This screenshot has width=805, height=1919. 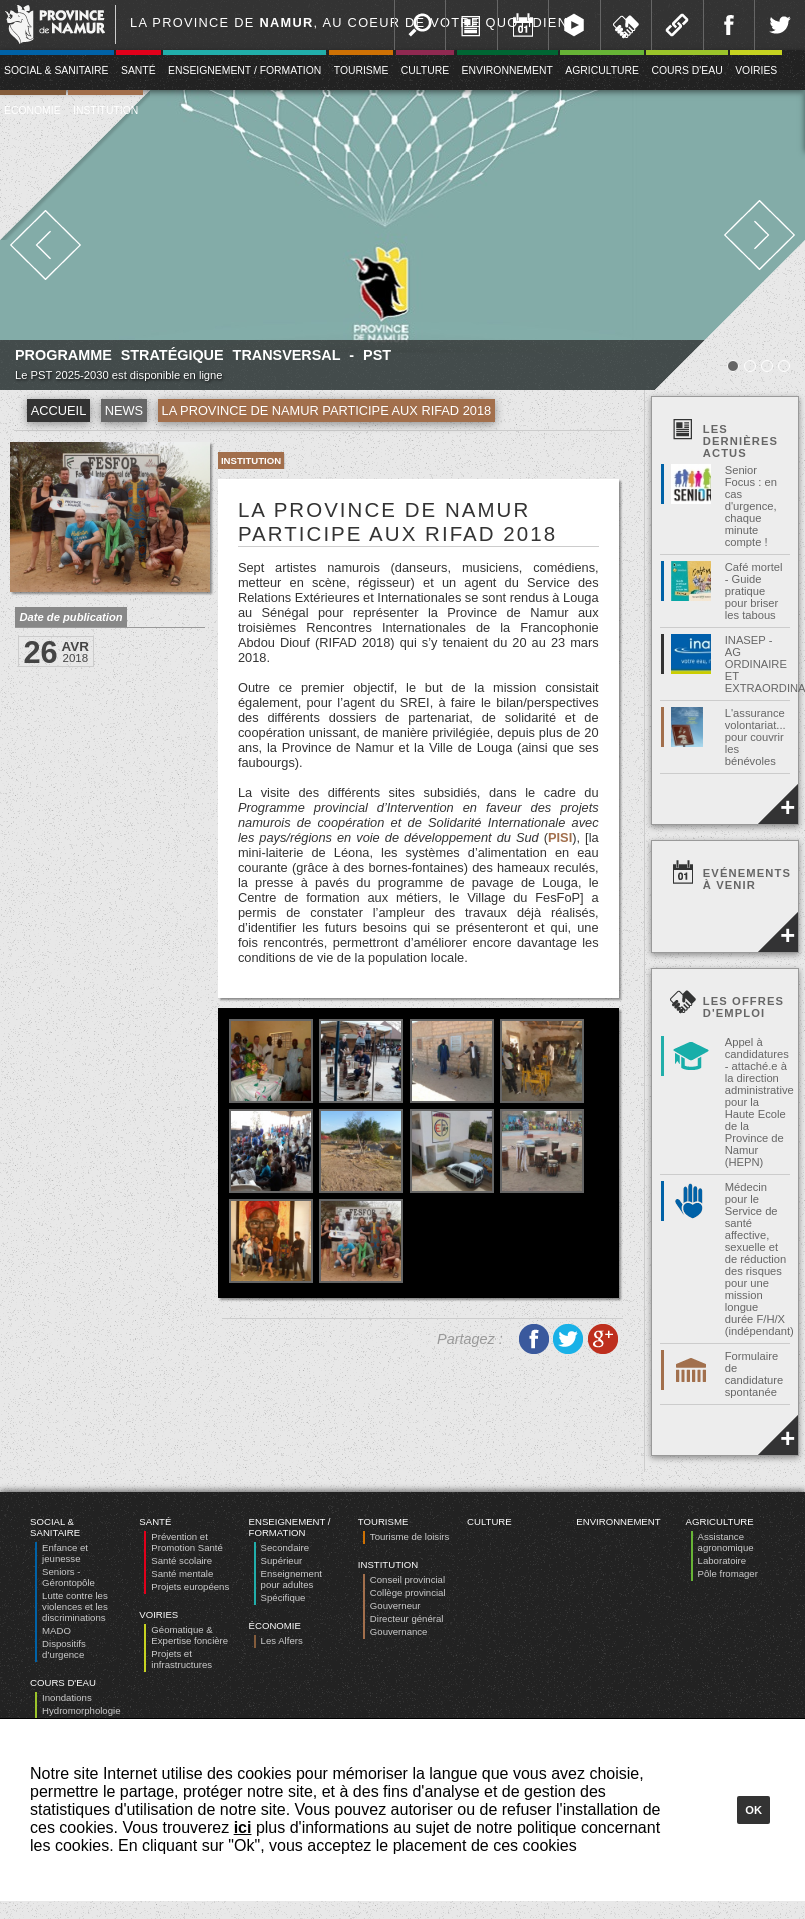 What do you see at coordinates (407, 1579) in the screenshot?
I see `Conseil provincial` at bounding box center [407, 1579].